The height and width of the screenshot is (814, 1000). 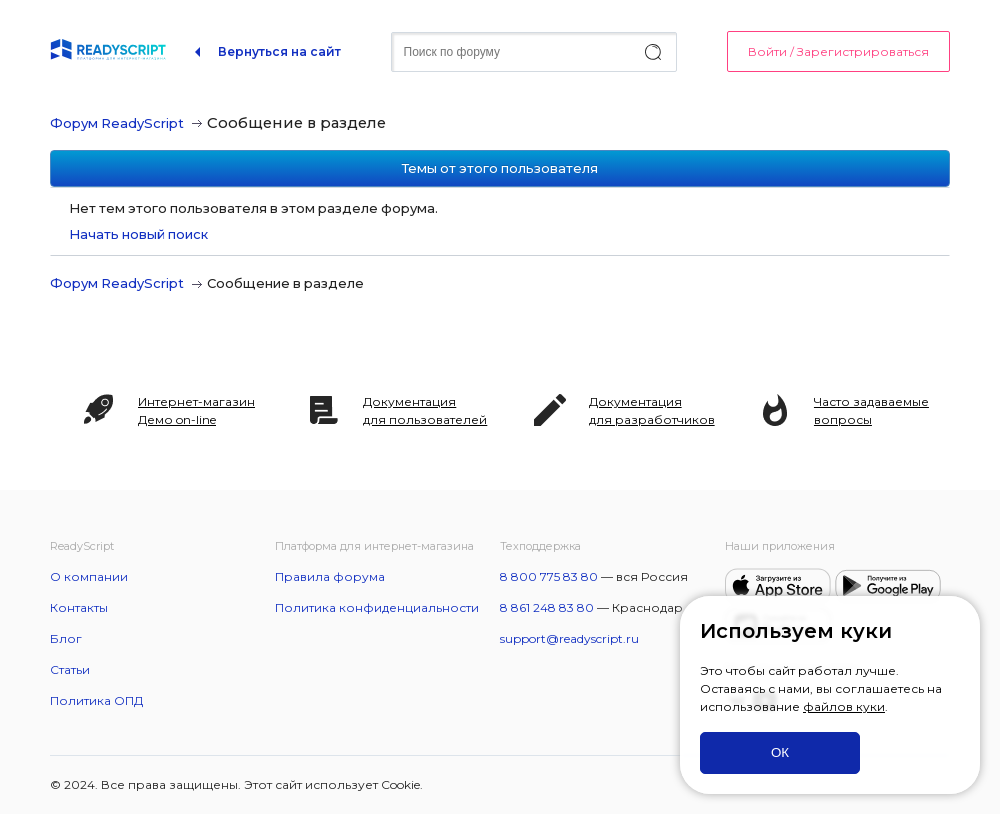 I want to click on Статьи, so click(x=70, y=669).